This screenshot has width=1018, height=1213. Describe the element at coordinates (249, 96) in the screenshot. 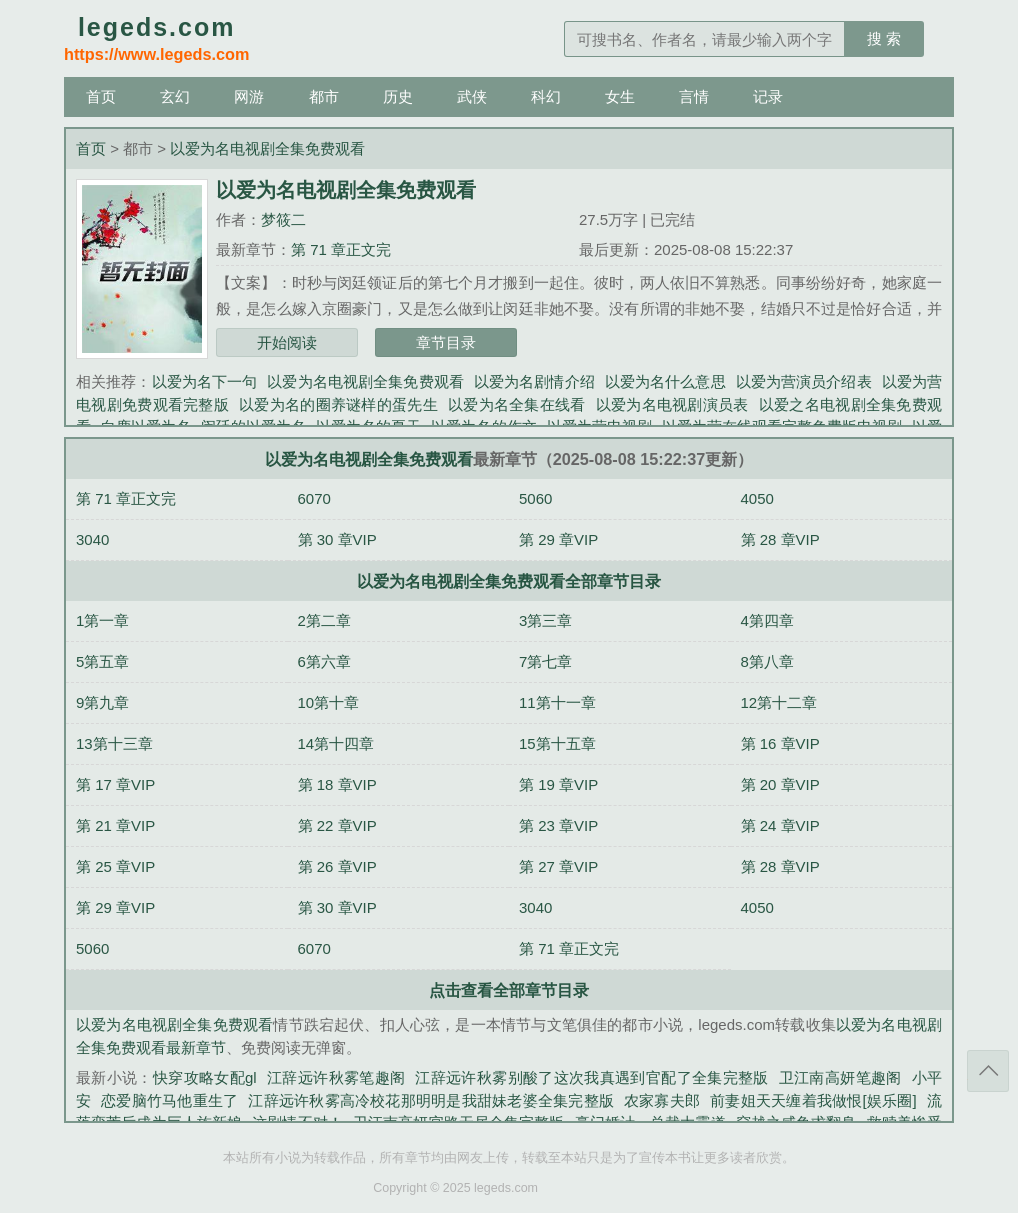

I see `网游` at that location.